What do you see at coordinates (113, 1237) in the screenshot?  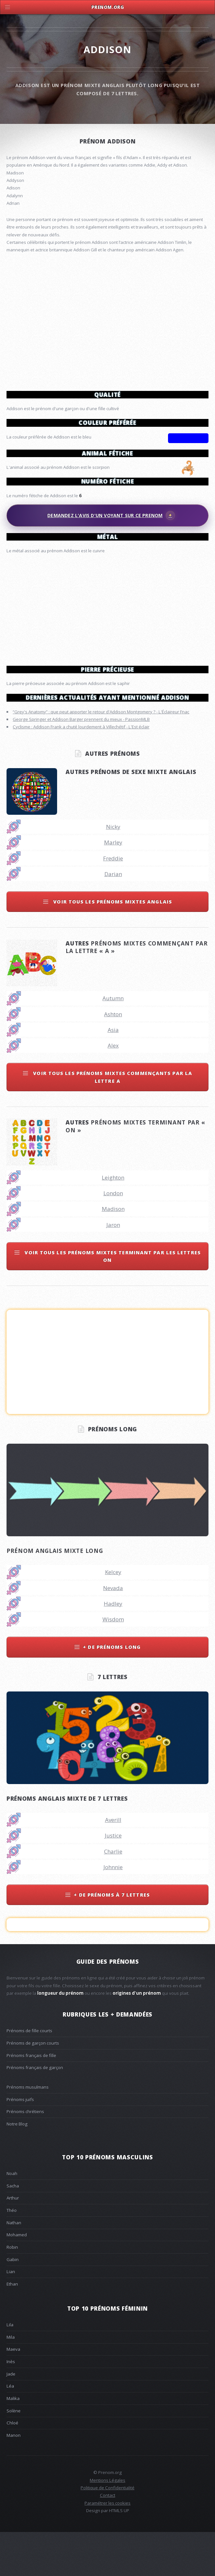 I see `London` at bounding box center [113, 1237].